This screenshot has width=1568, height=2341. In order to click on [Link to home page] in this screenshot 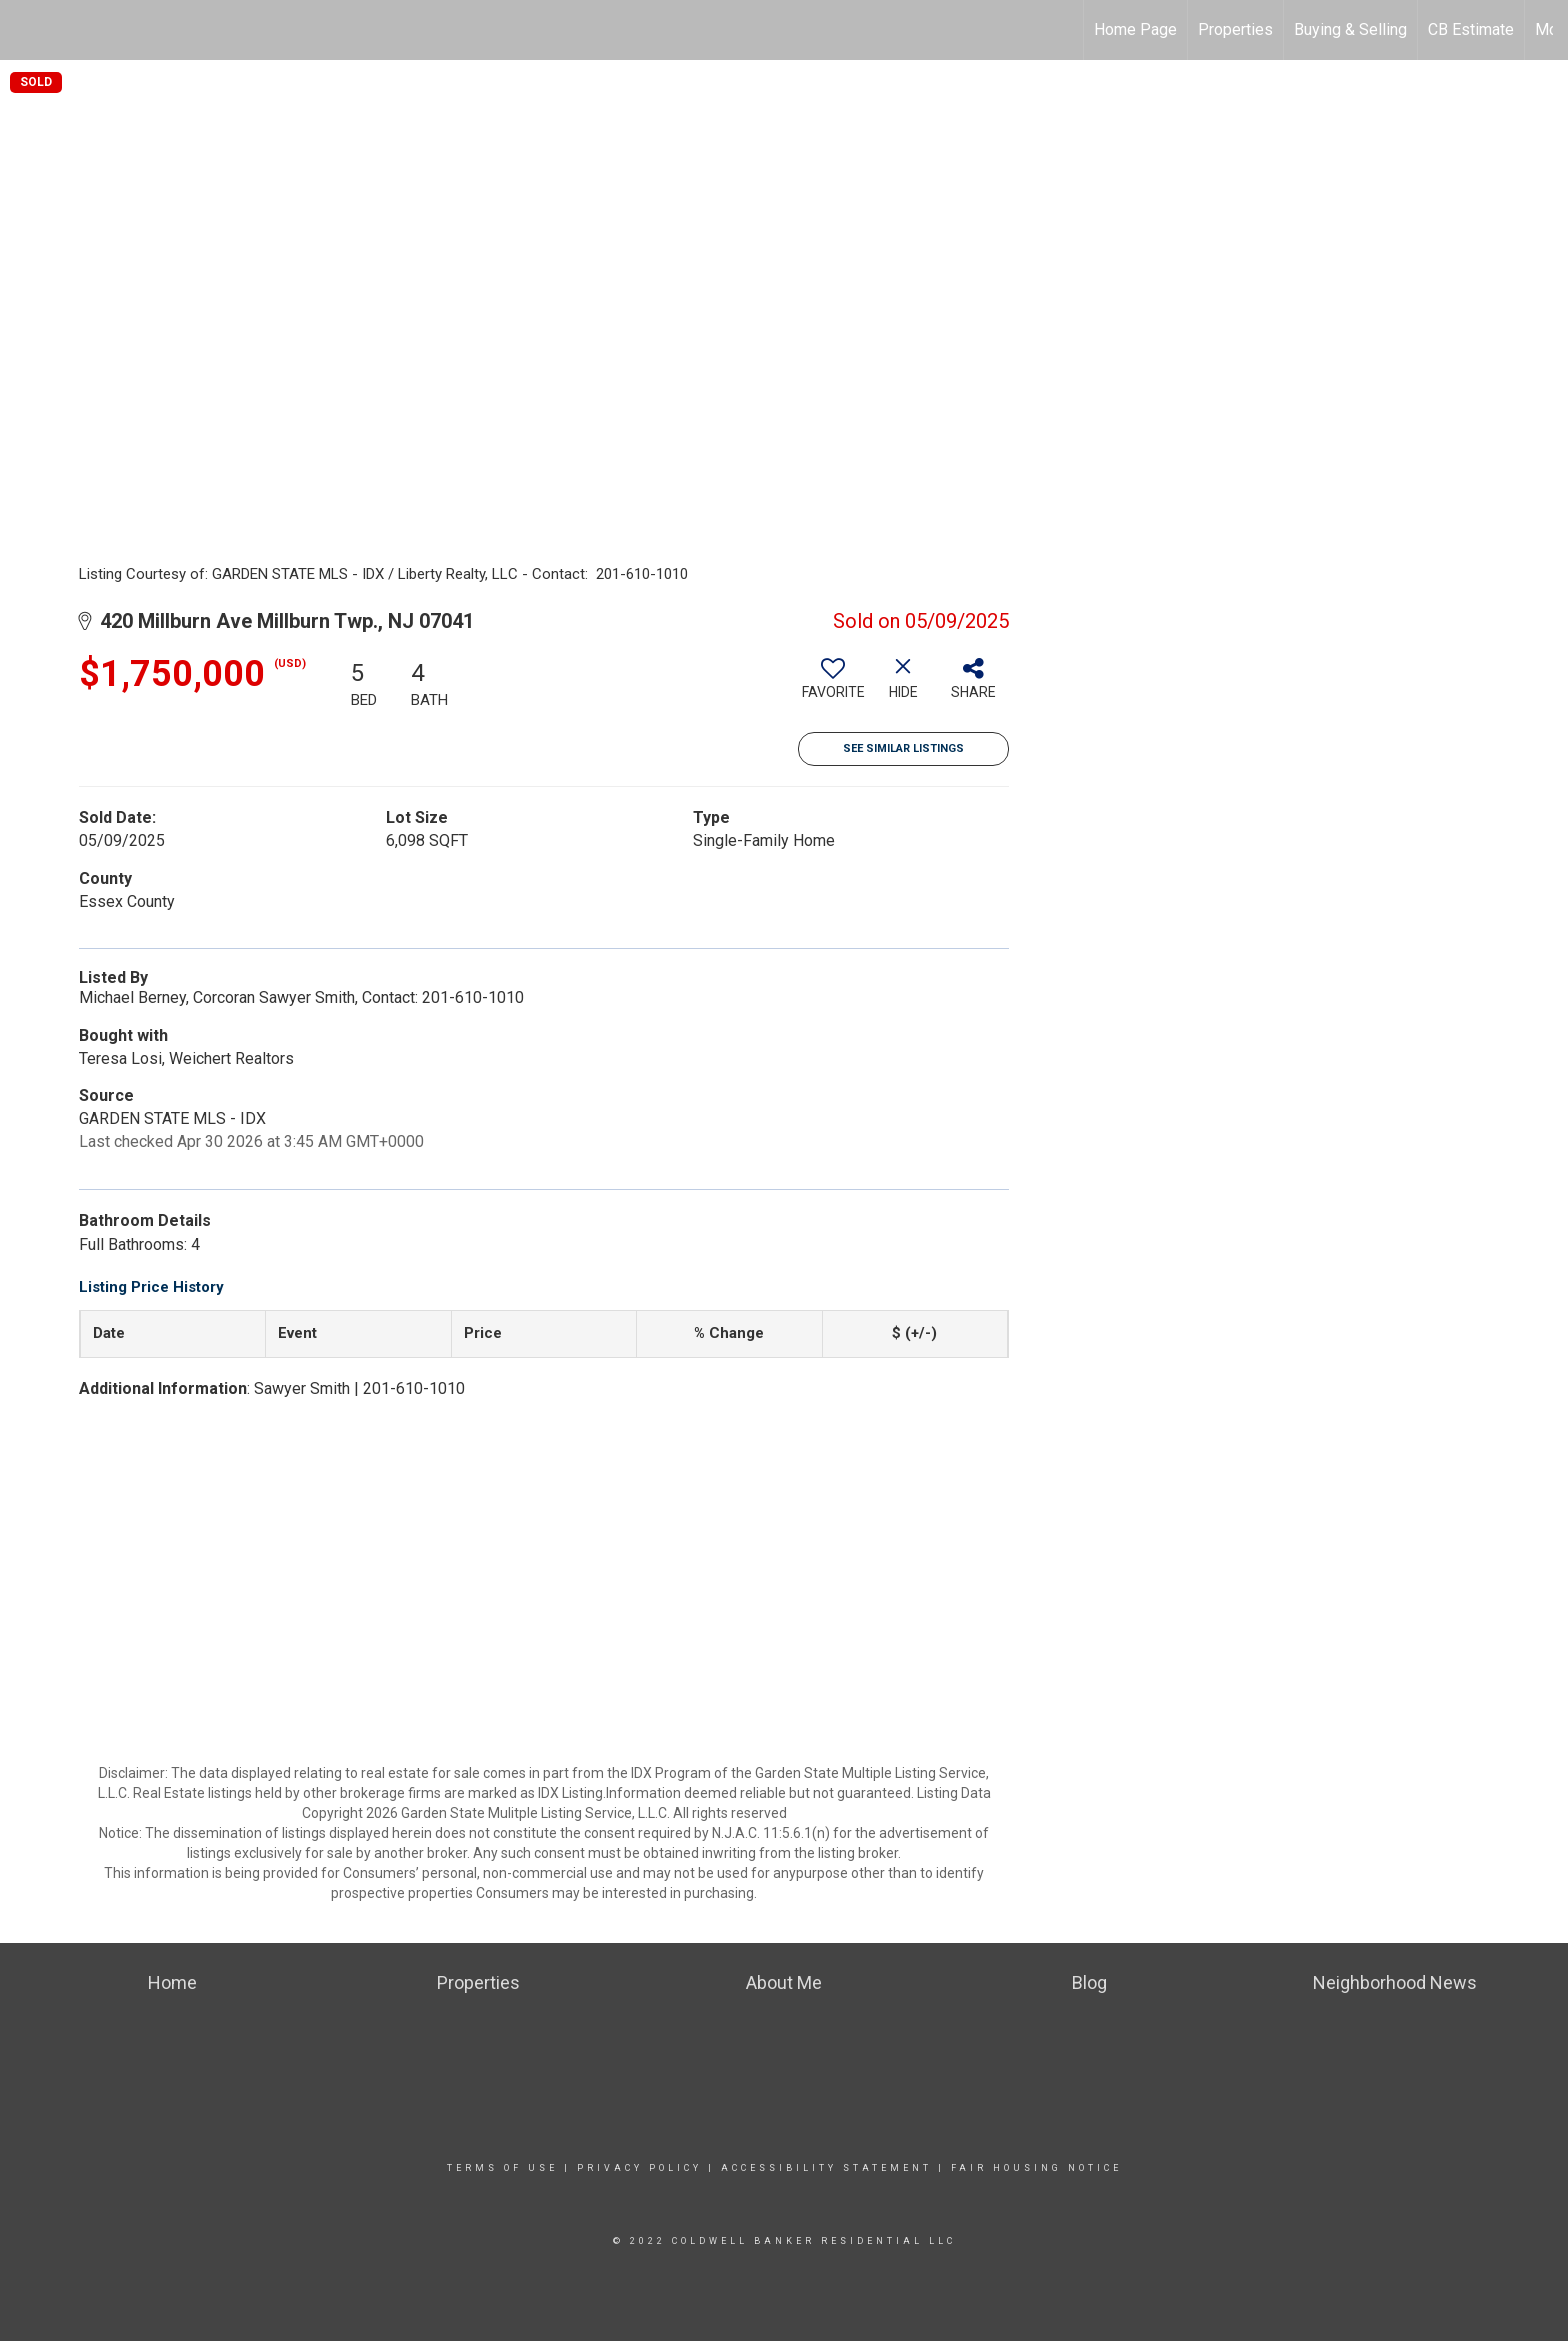, I will do `click(25, 30)`.